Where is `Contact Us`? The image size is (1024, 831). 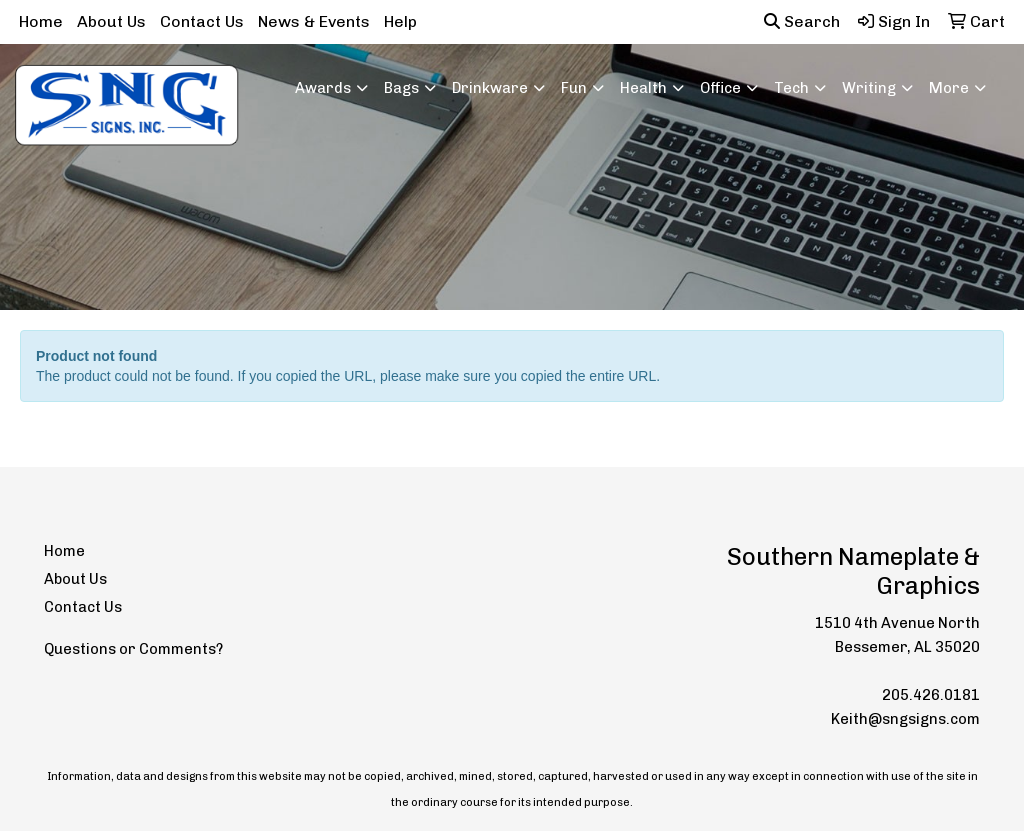 Contact Us is located at coordinates (202, 21).